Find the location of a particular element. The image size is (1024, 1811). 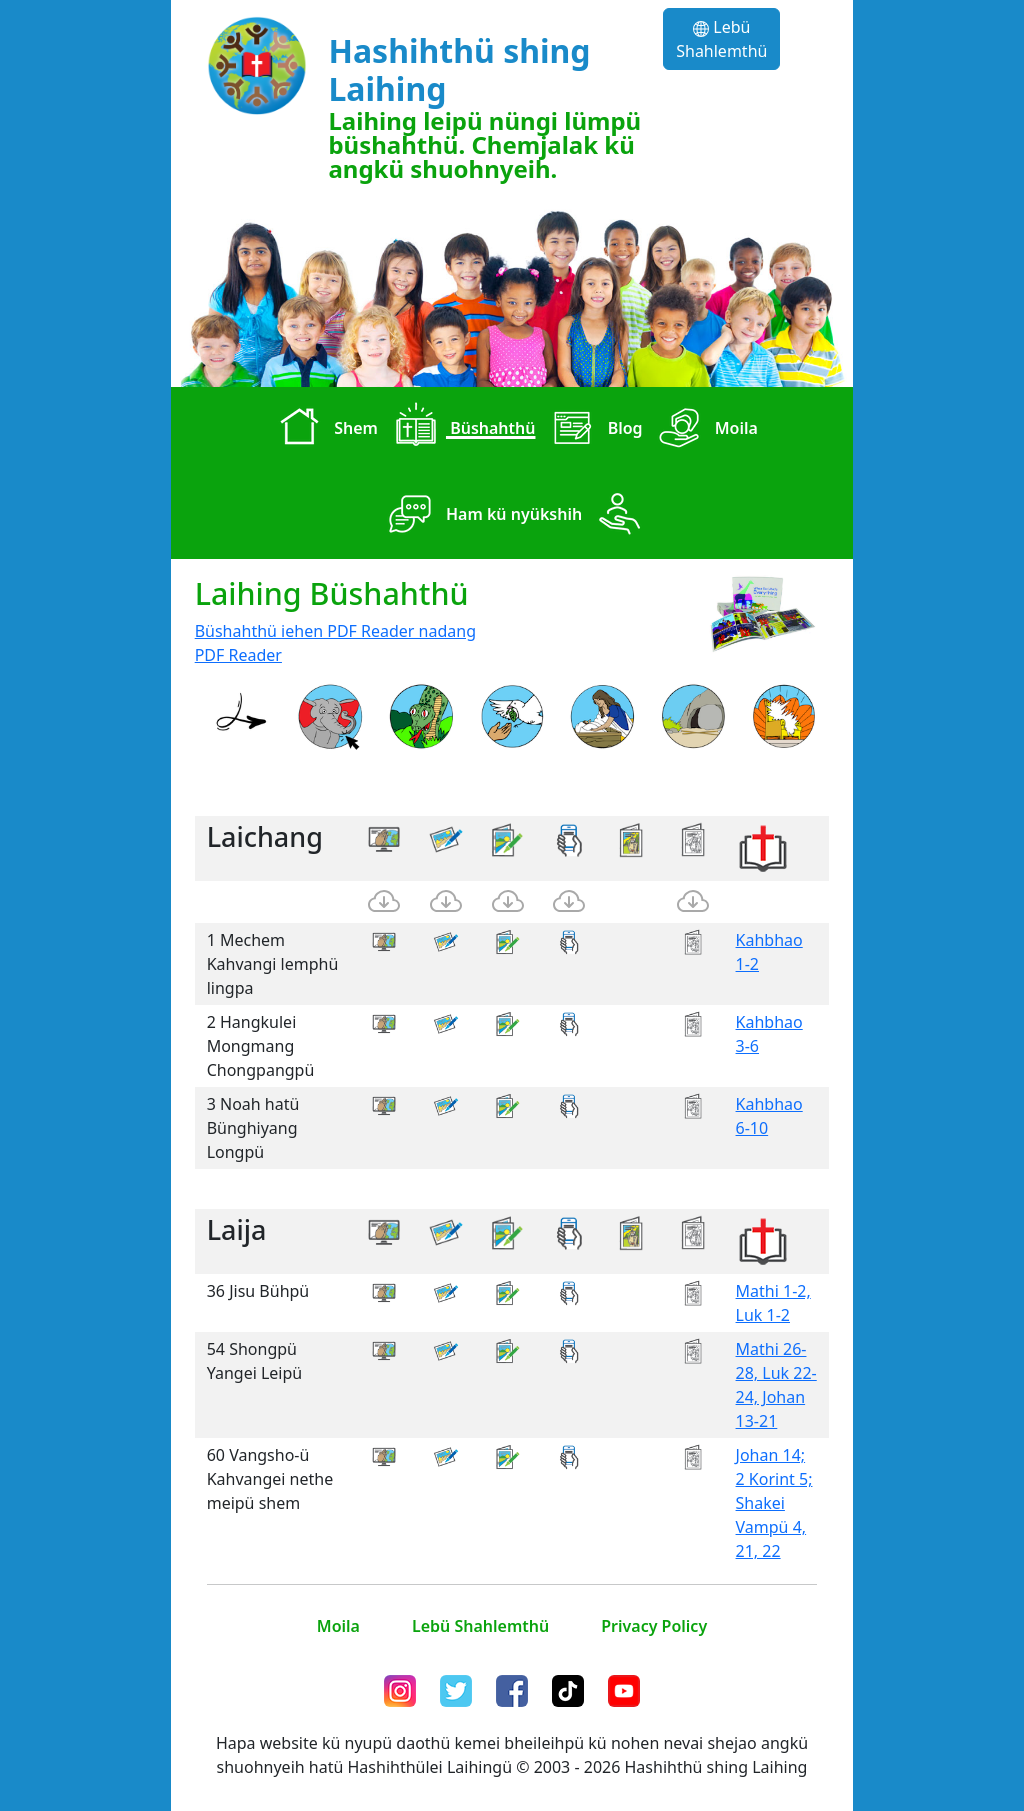

Shem is located at coordinates (324, 430).